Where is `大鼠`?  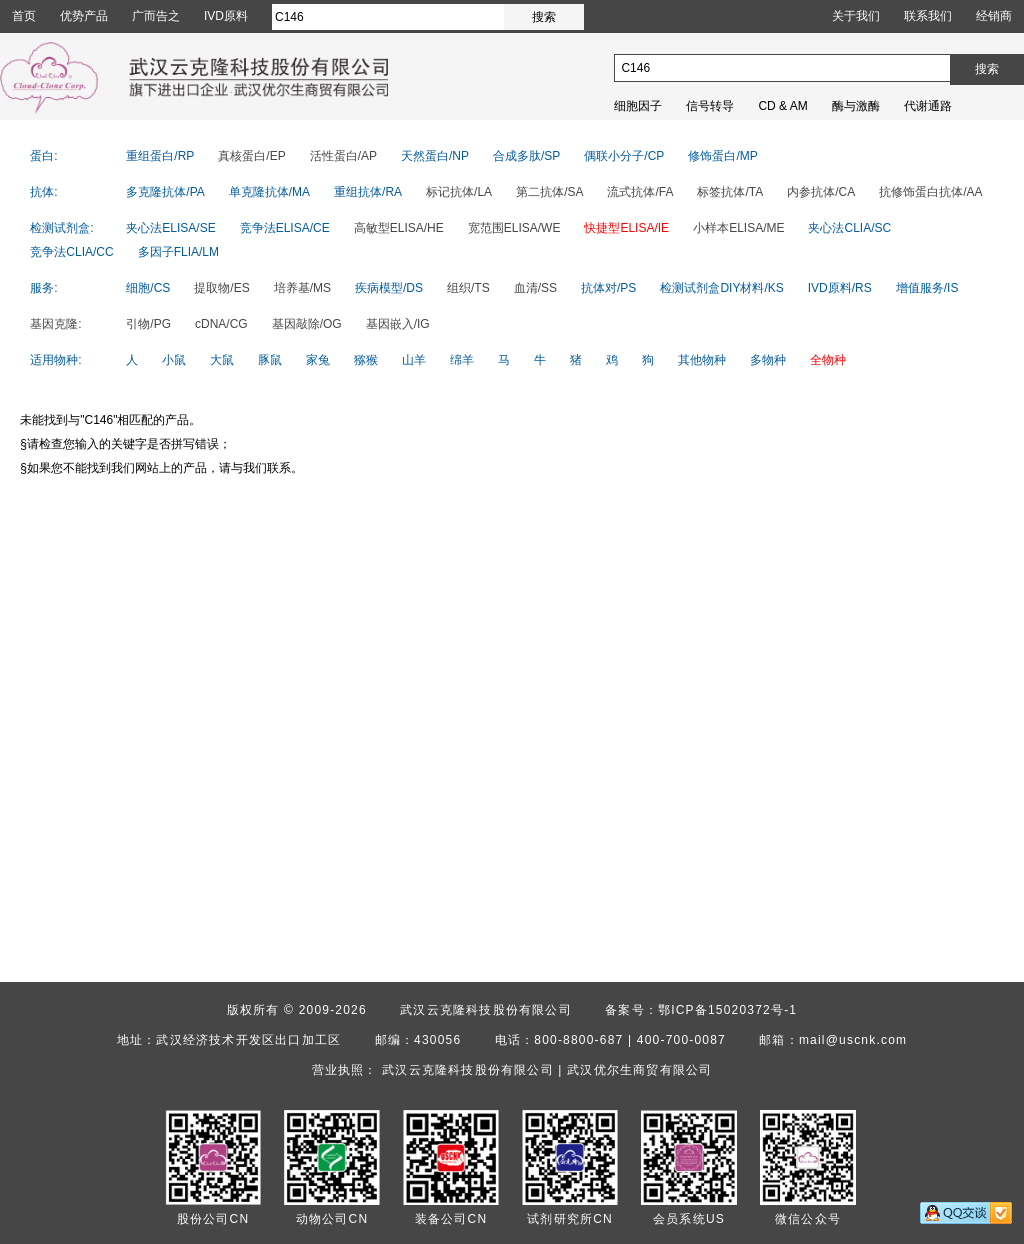
大鼠 is located at coordinates (222, 360).